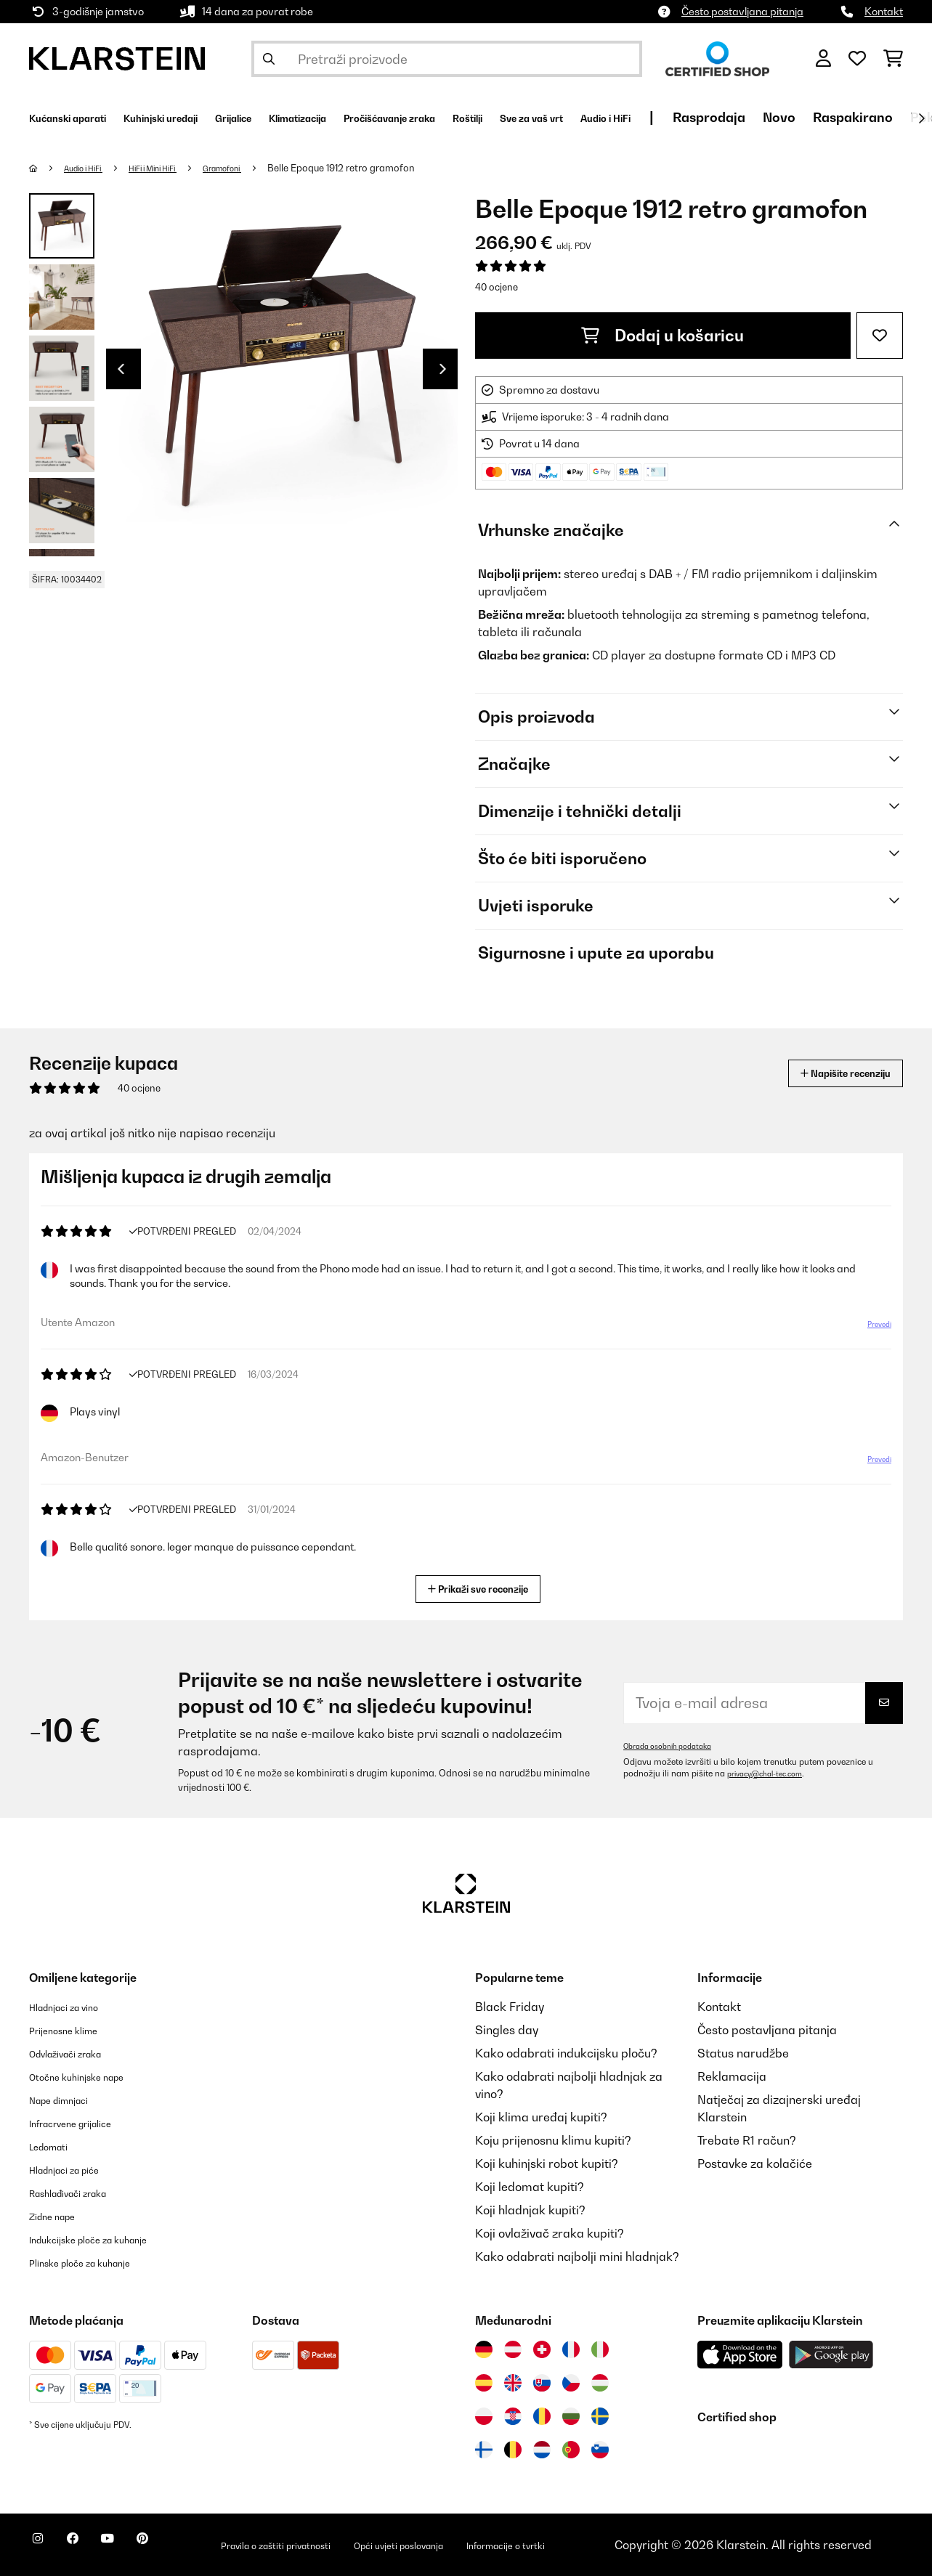  What do you see at coordinates (571, 2416) in the screenshot?
I see `[Posjetite Klarstein Bugarska]` at bounding box center [571, 2416].